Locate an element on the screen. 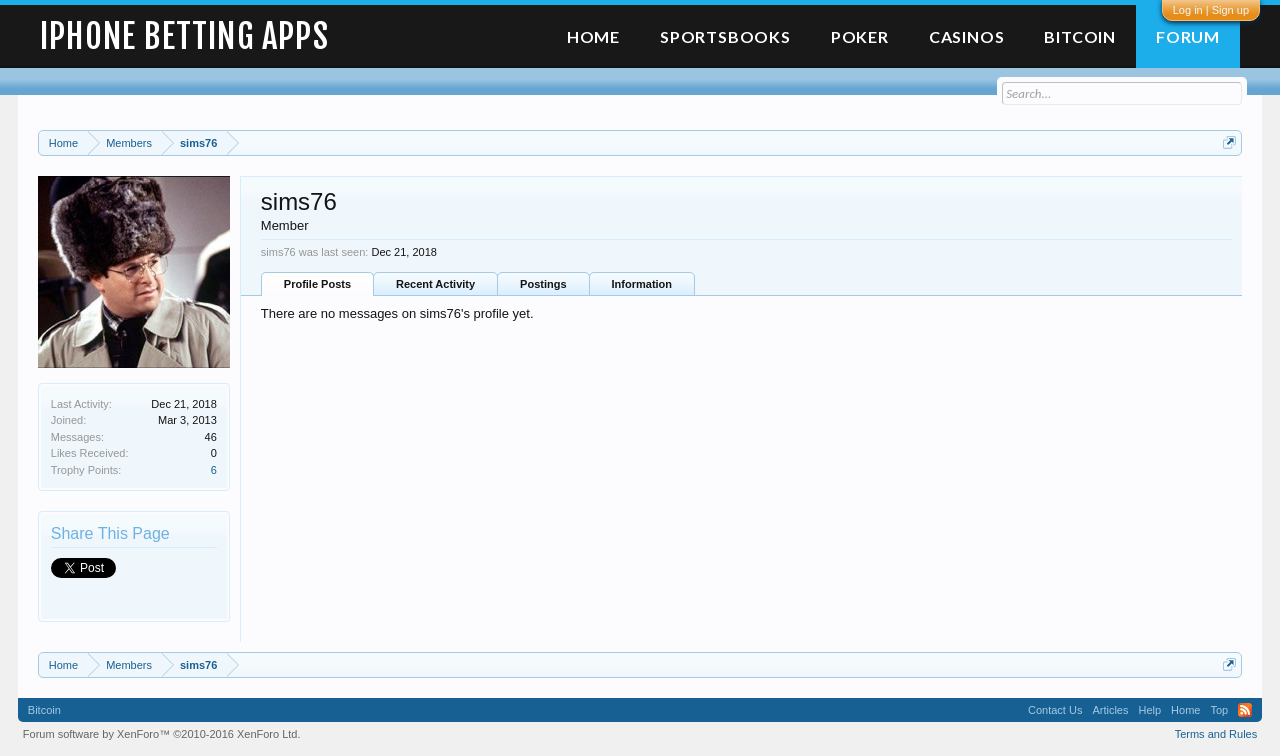 This screenshot has height=756, width=1280. Terms and Rules is located at coordinates (1216, 734).